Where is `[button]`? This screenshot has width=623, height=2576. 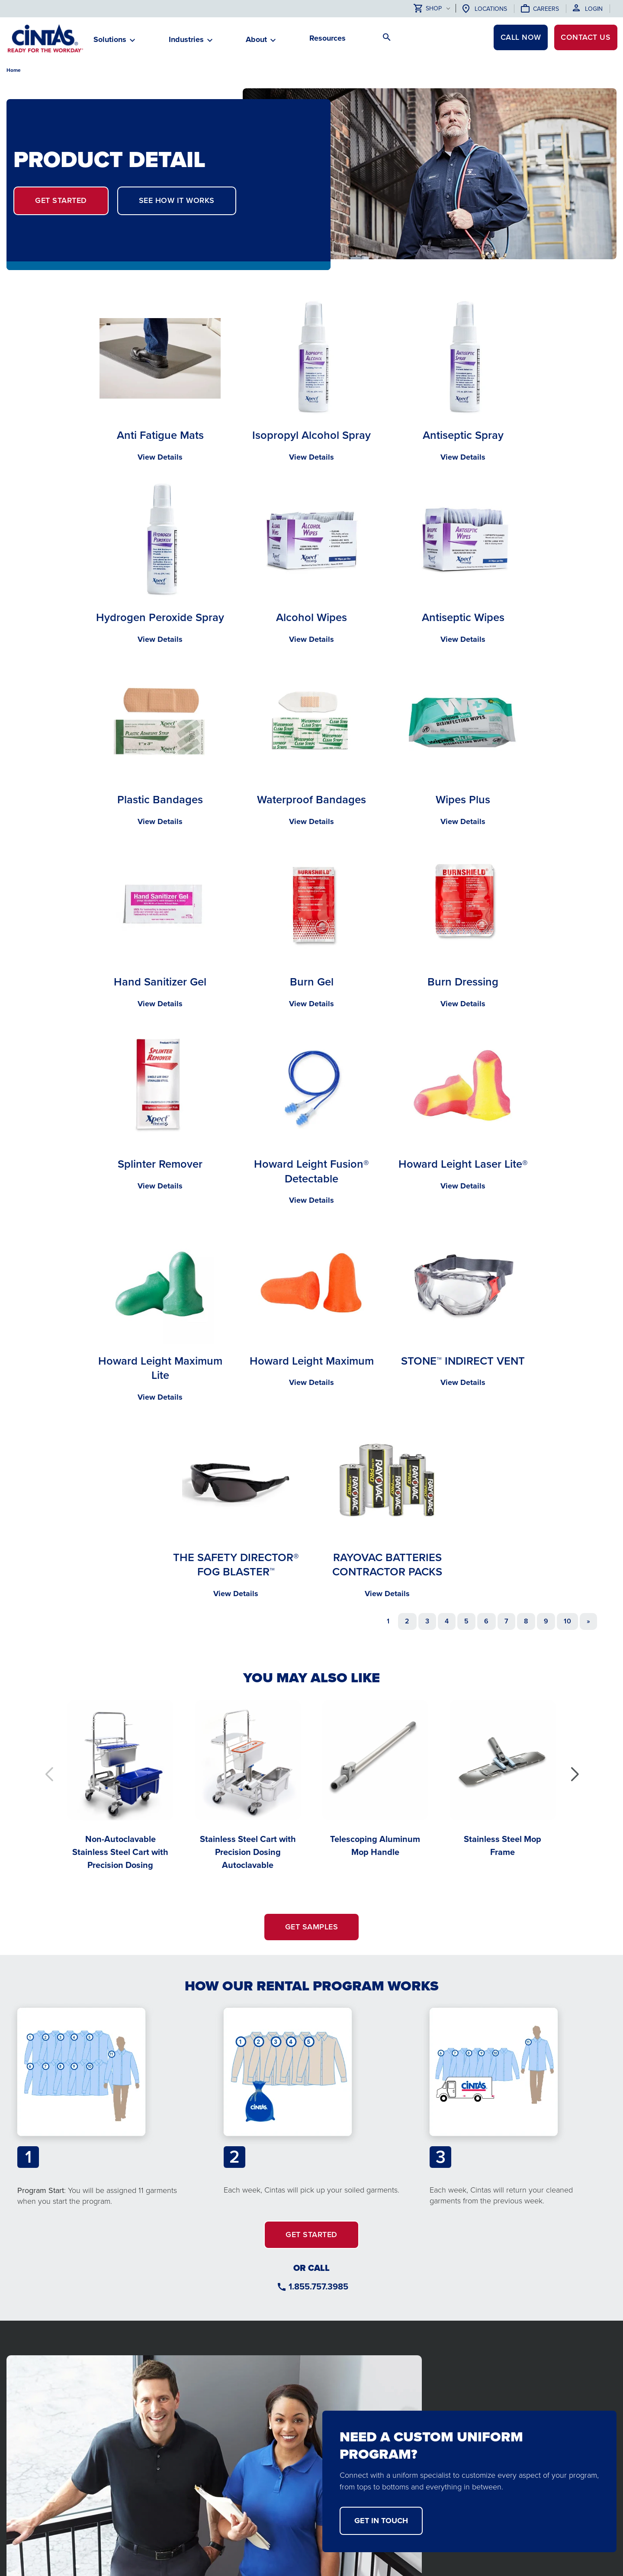 [button] is located at coordinates (574, 1774).